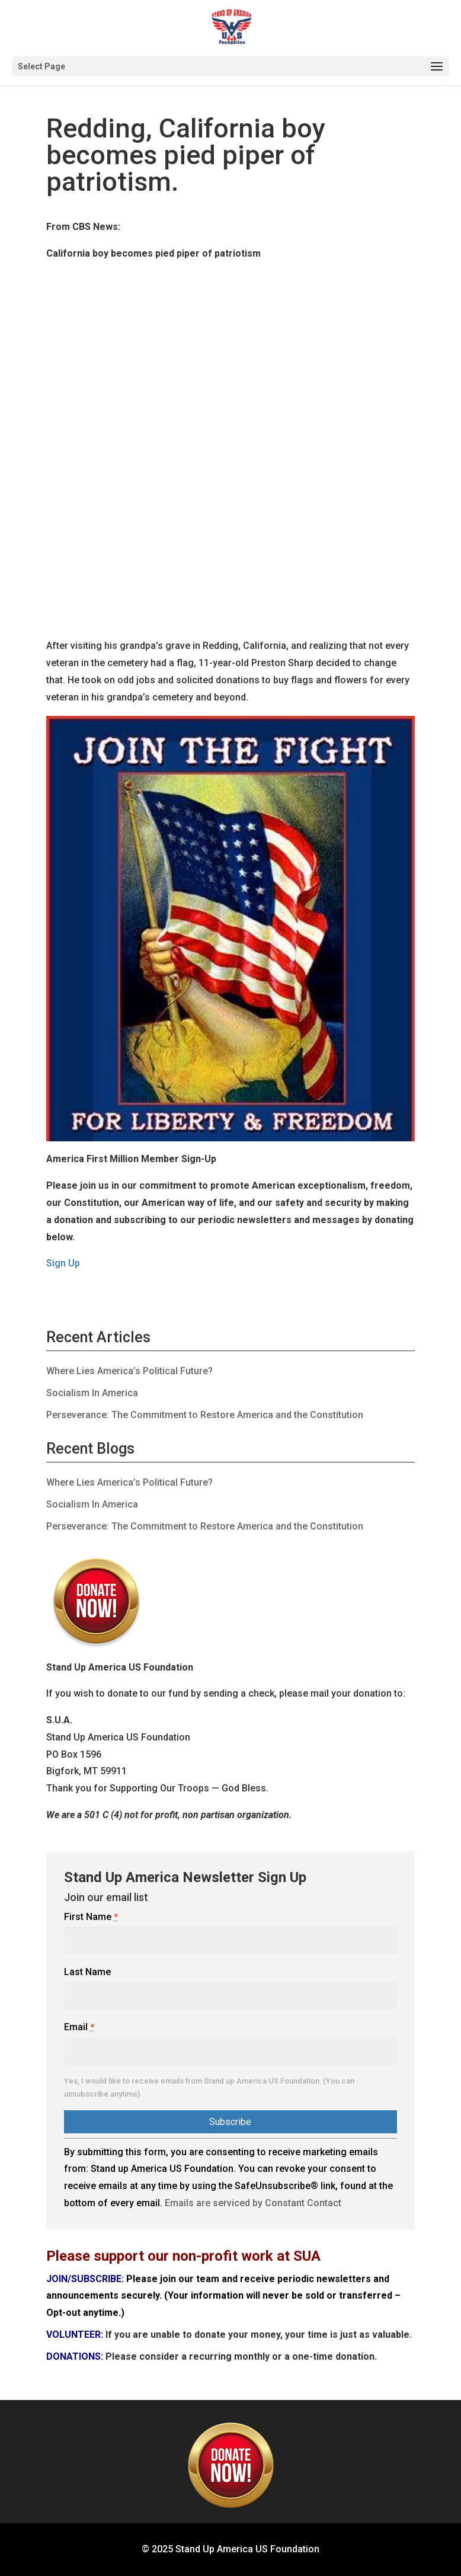 Image resolution: width=461 pixels, height=2576 pixels. Describe the element at coordinates (204, 1414) in the screenshot. I see `Perseverance: The Commitment to Restore America and the Constitution` at that location.